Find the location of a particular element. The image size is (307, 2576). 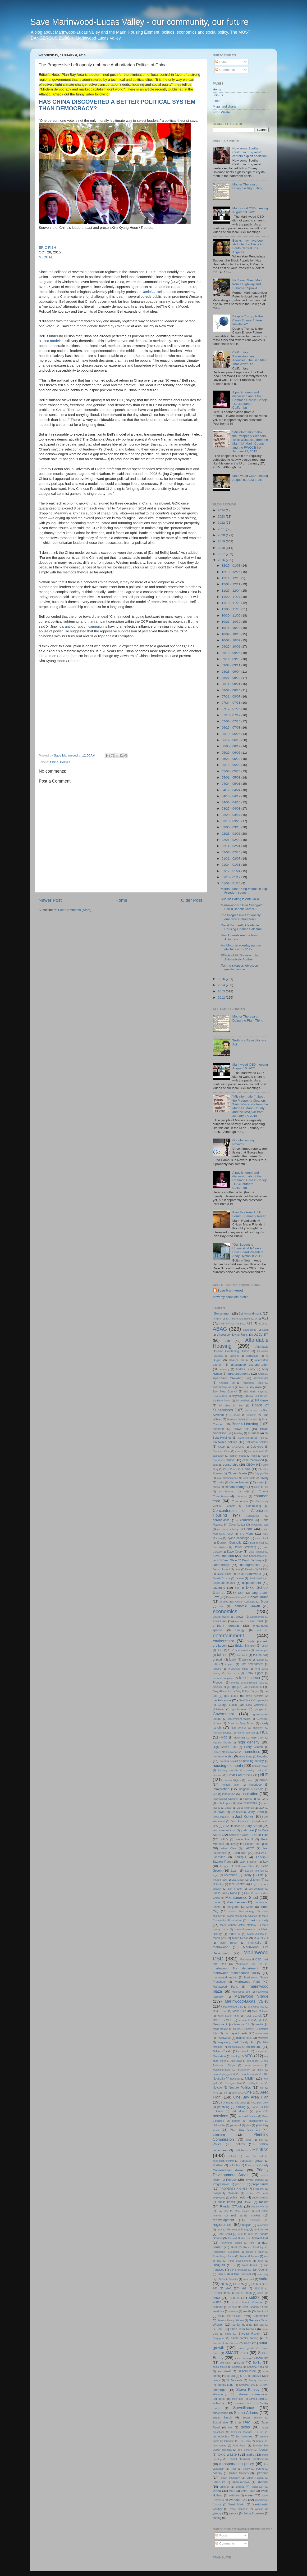

David Kunhardt, Affordable Housing Finance Salesma... is located at coordinates (242, 927).